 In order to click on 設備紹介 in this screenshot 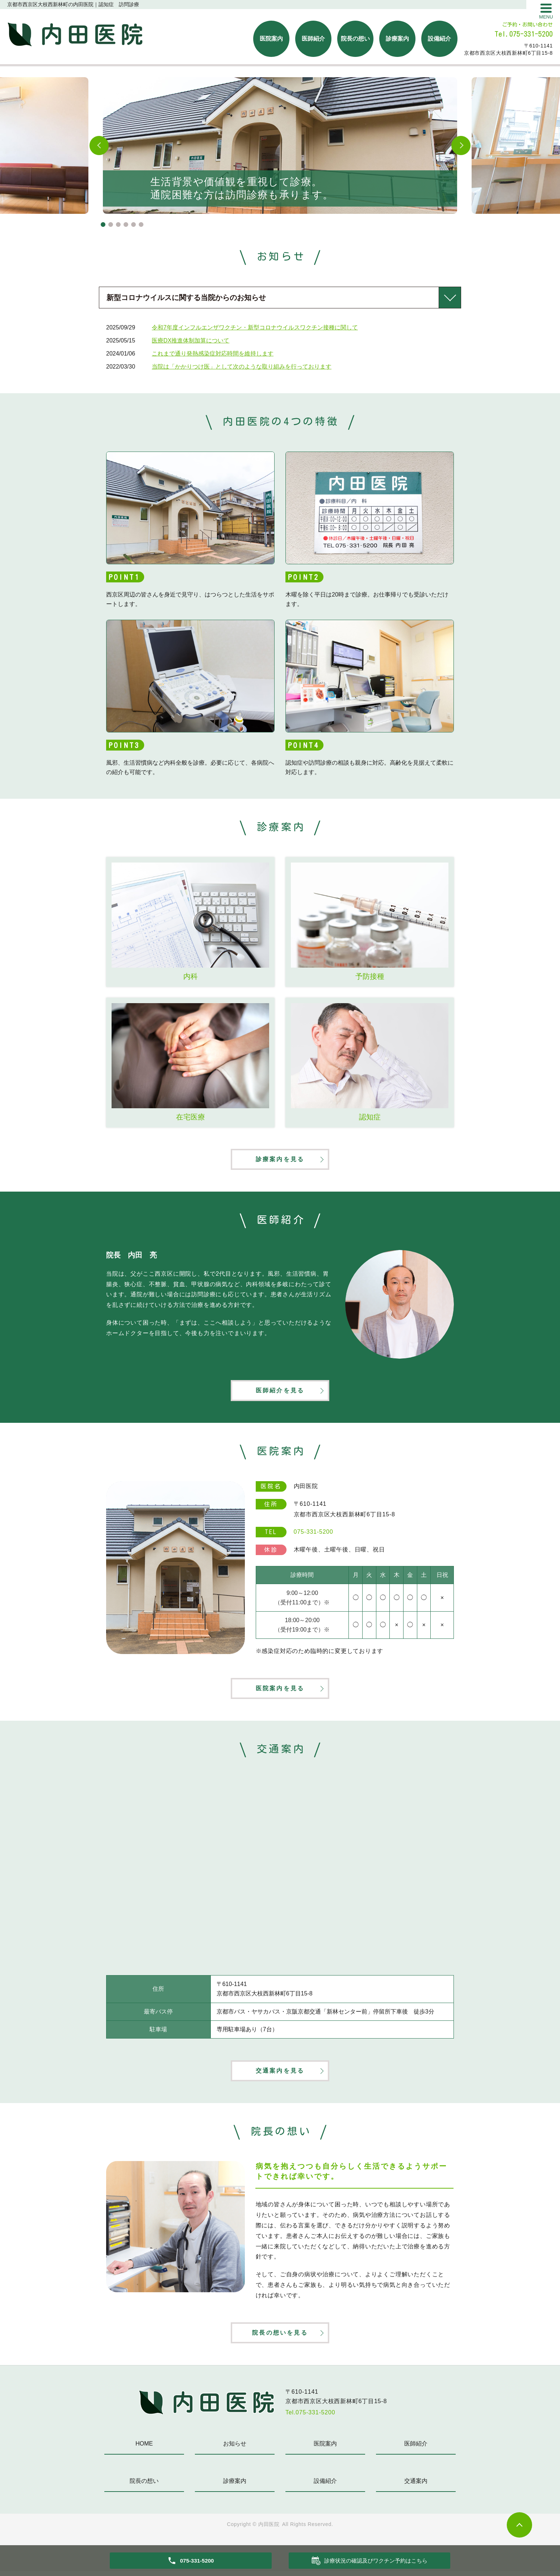, I will do `click(439, 39)`.